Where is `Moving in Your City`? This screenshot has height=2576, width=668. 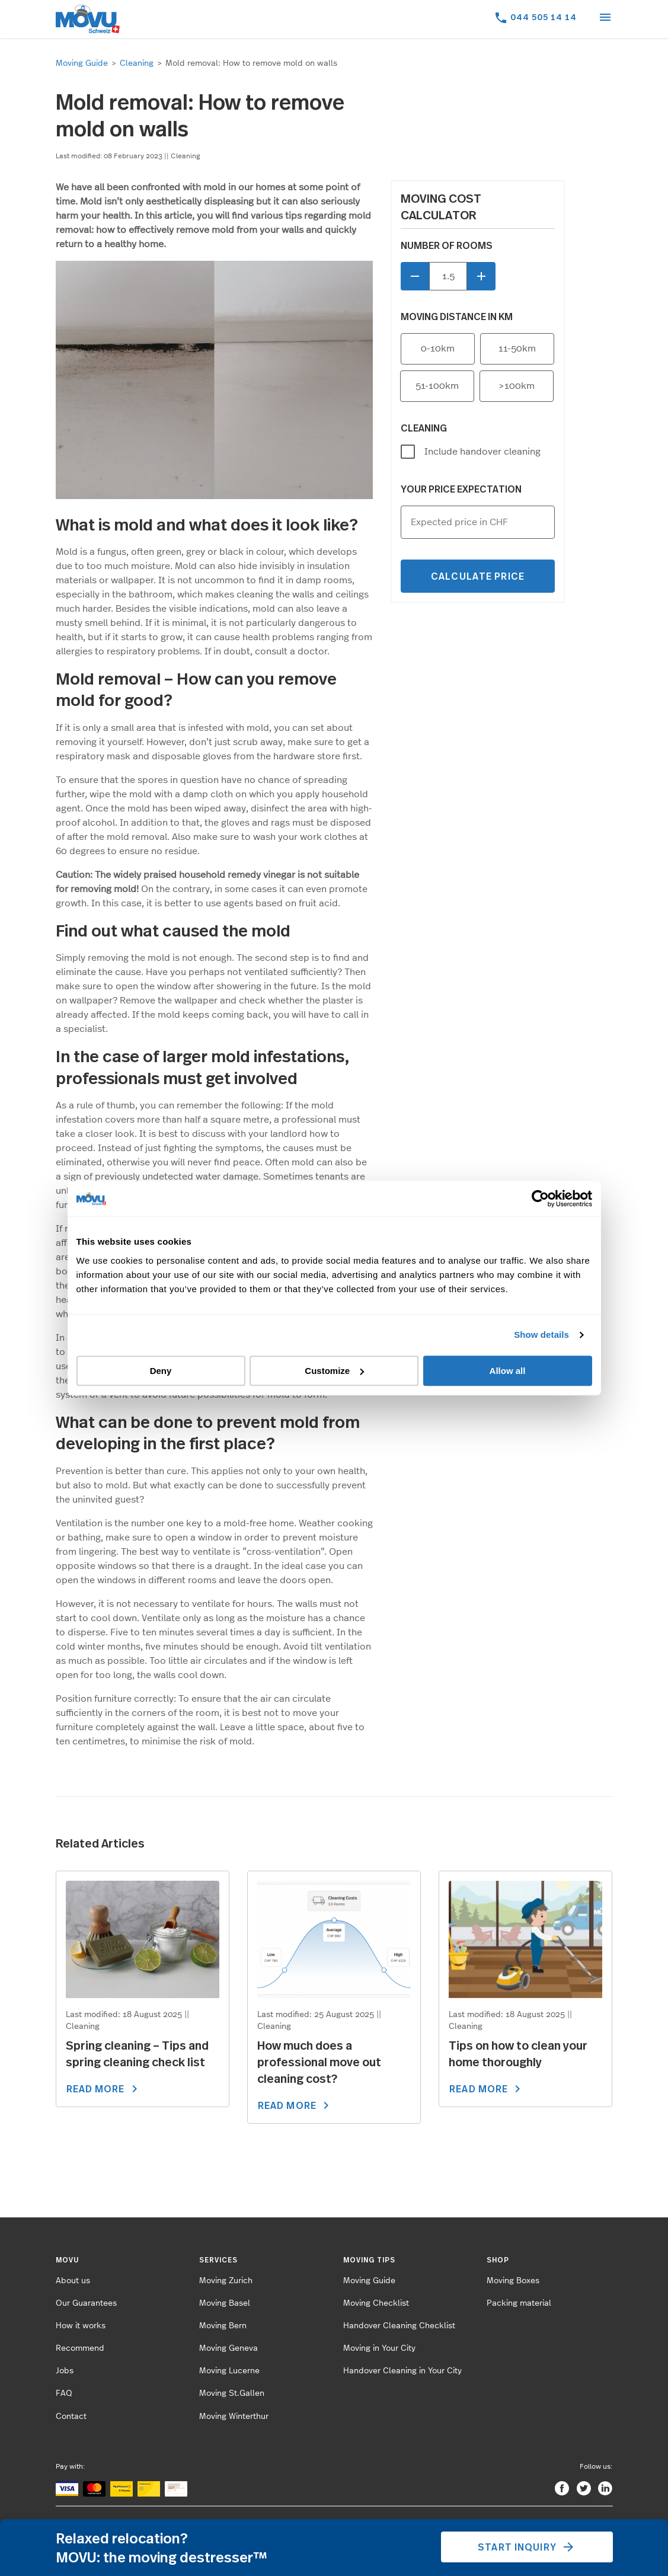
Moving in Your City is located at coordinates (379, 2348).